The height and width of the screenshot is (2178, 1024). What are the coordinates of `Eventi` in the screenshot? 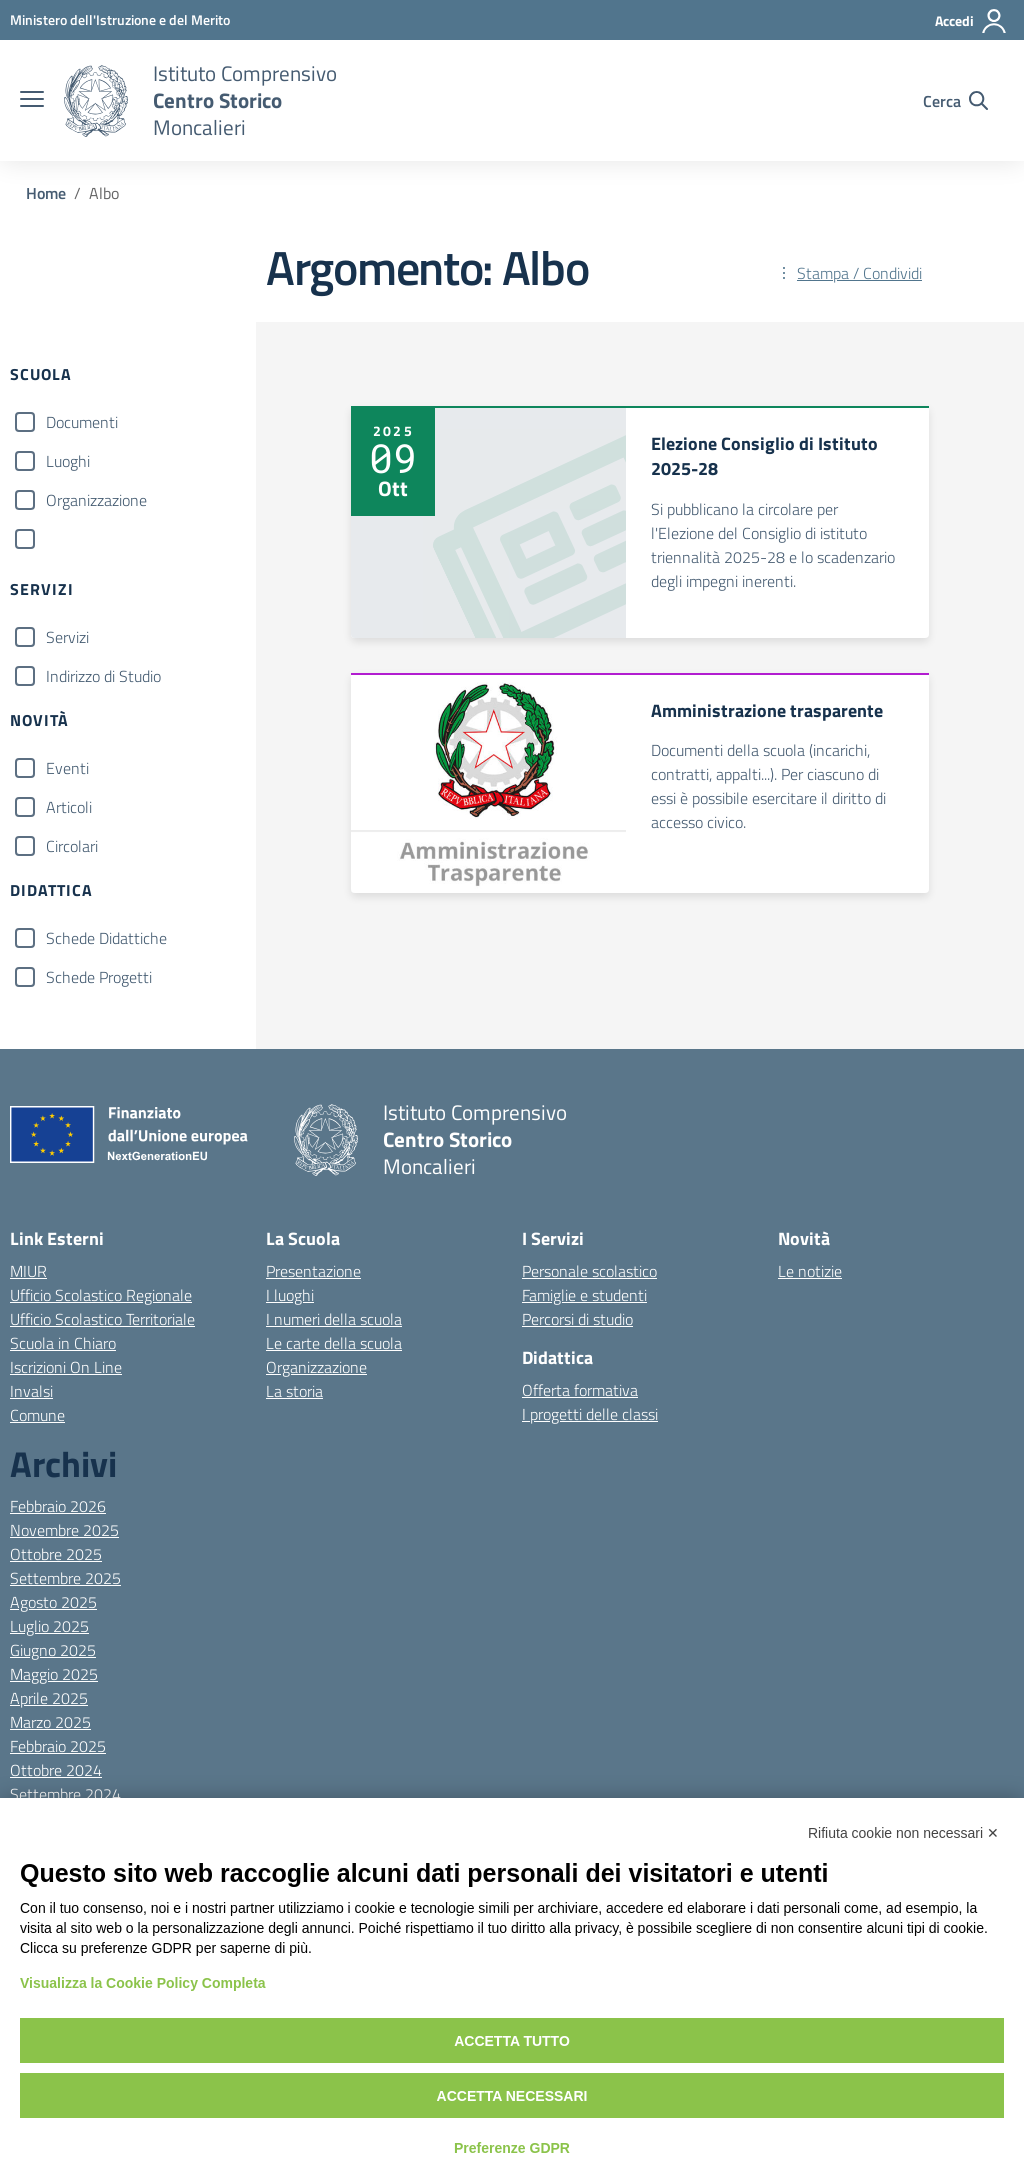 It's located at (67, 768).